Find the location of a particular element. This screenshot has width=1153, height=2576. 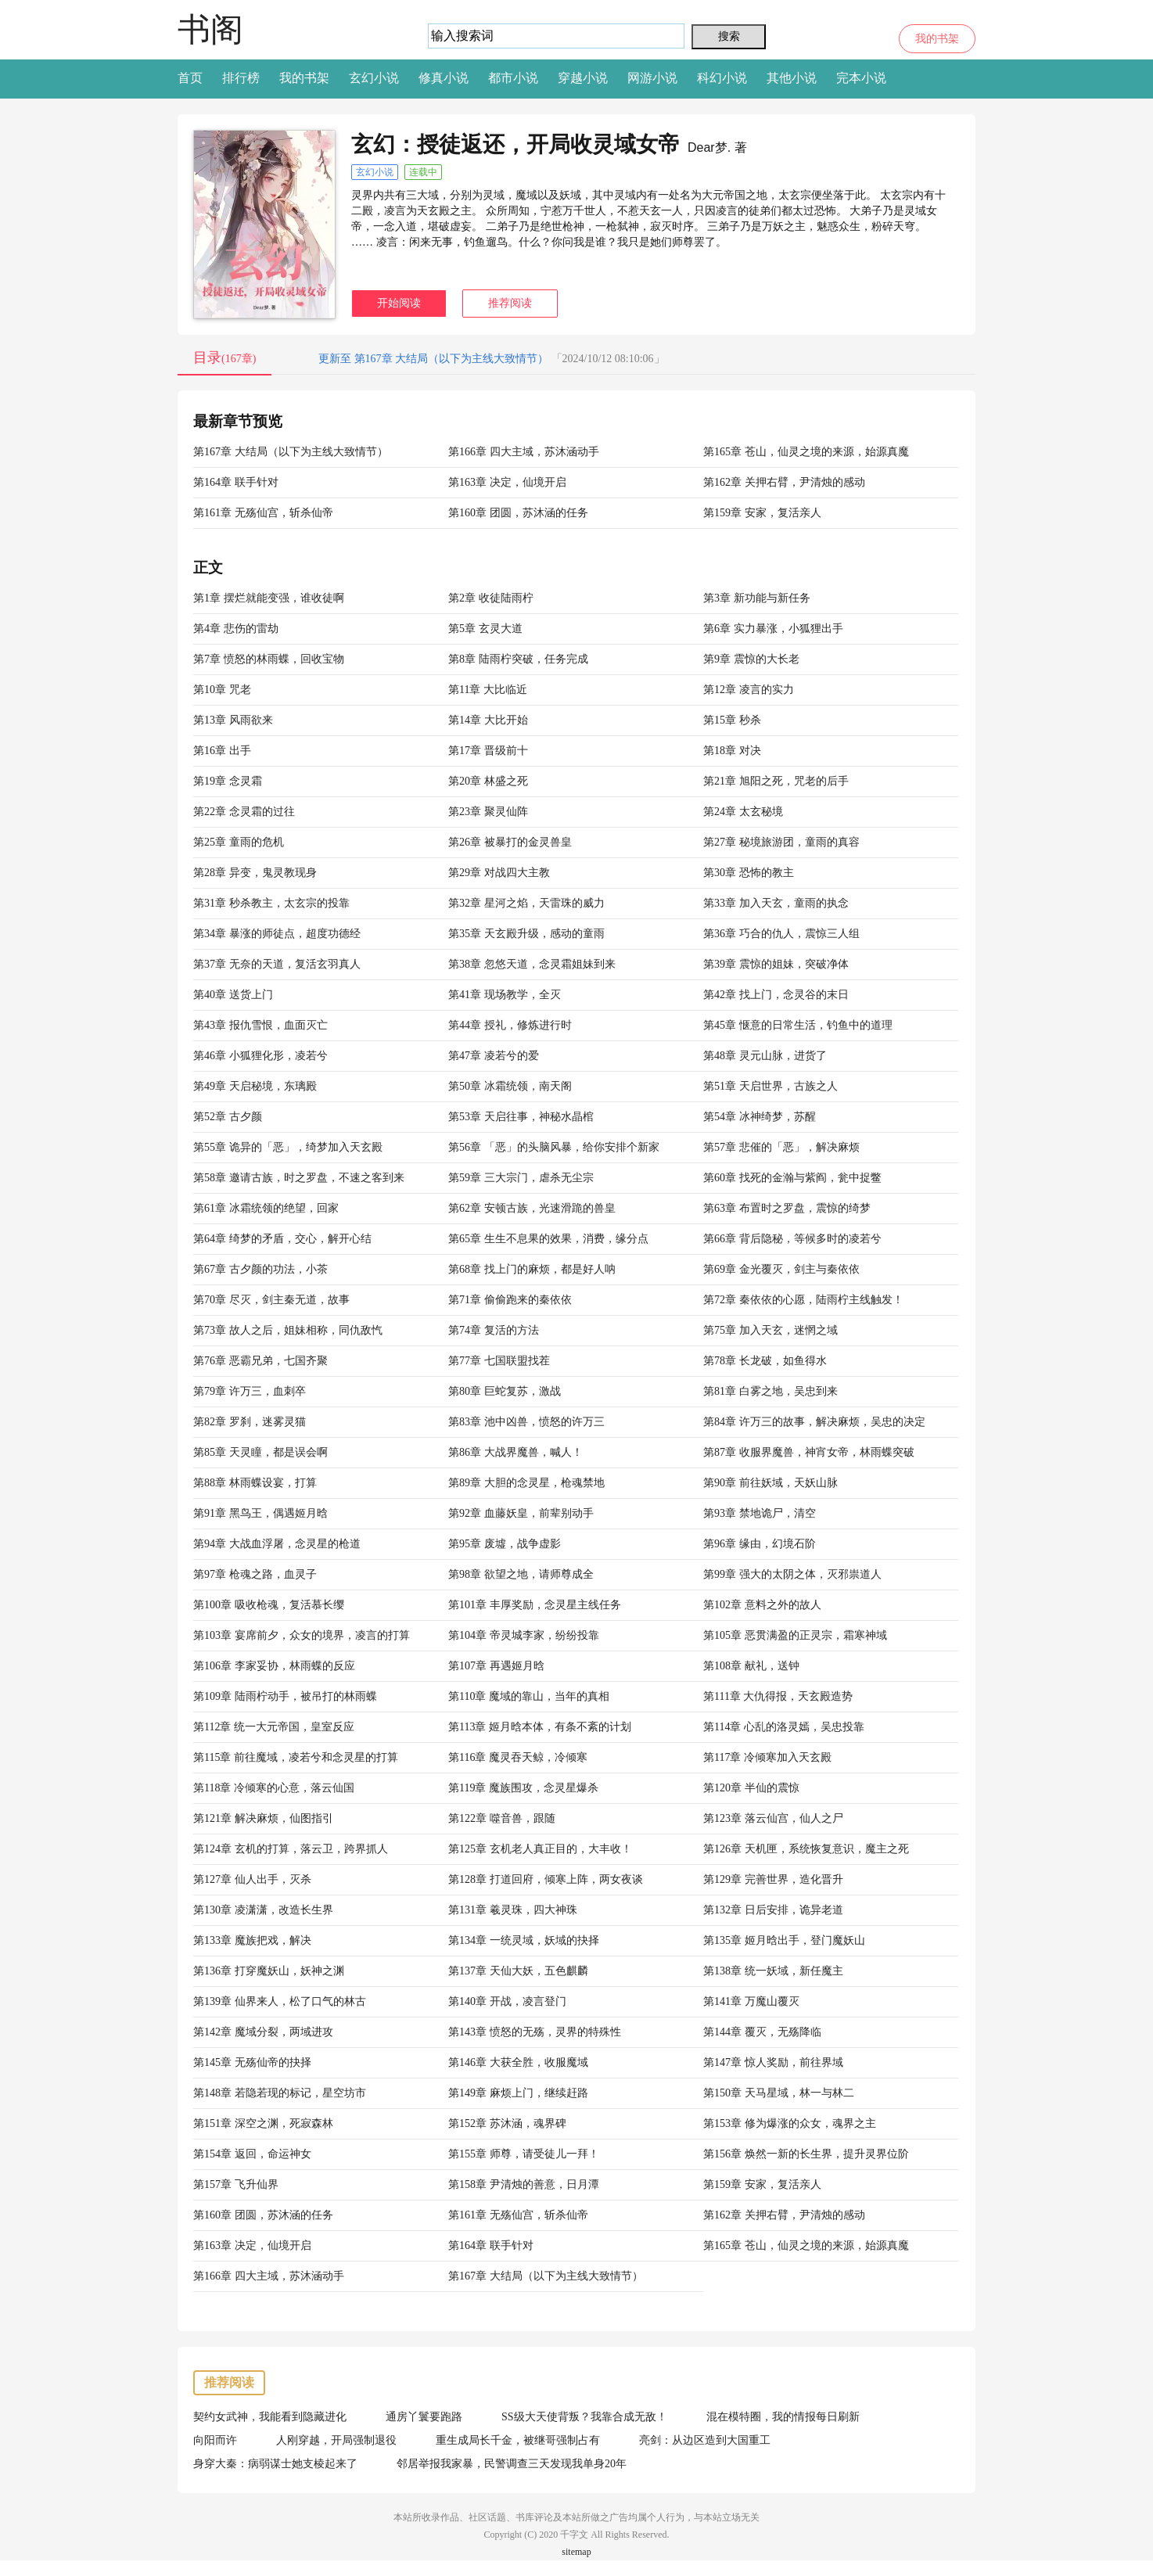

第51章 天启世界，古族之人 is located at coordinates (770, 1086).